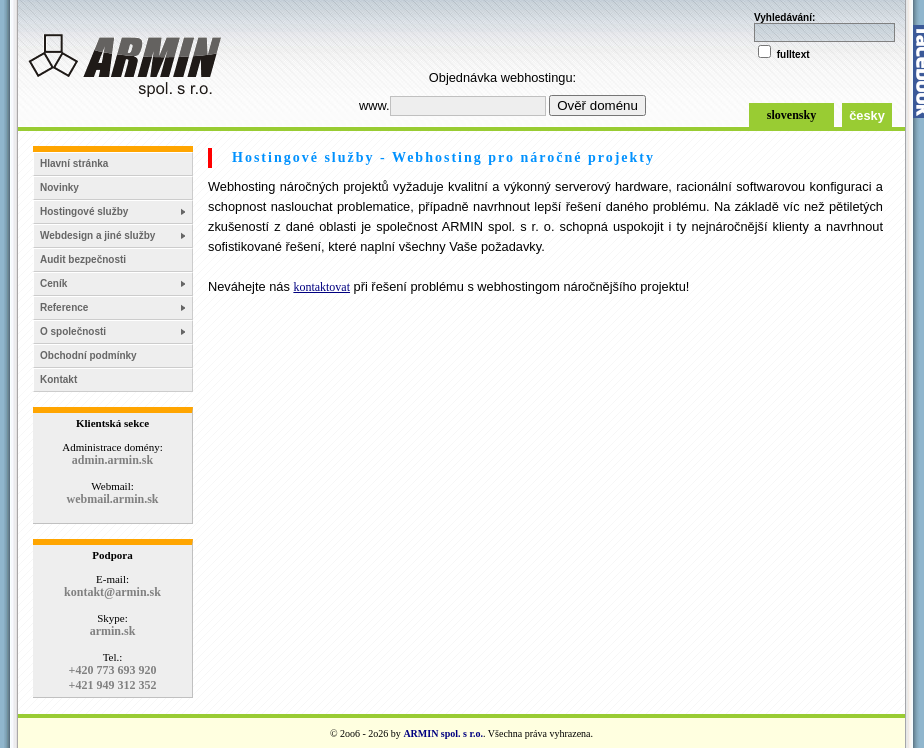 The image size is (924, 748). I want to click on Audit bezpečnosti, so click(83, 259).